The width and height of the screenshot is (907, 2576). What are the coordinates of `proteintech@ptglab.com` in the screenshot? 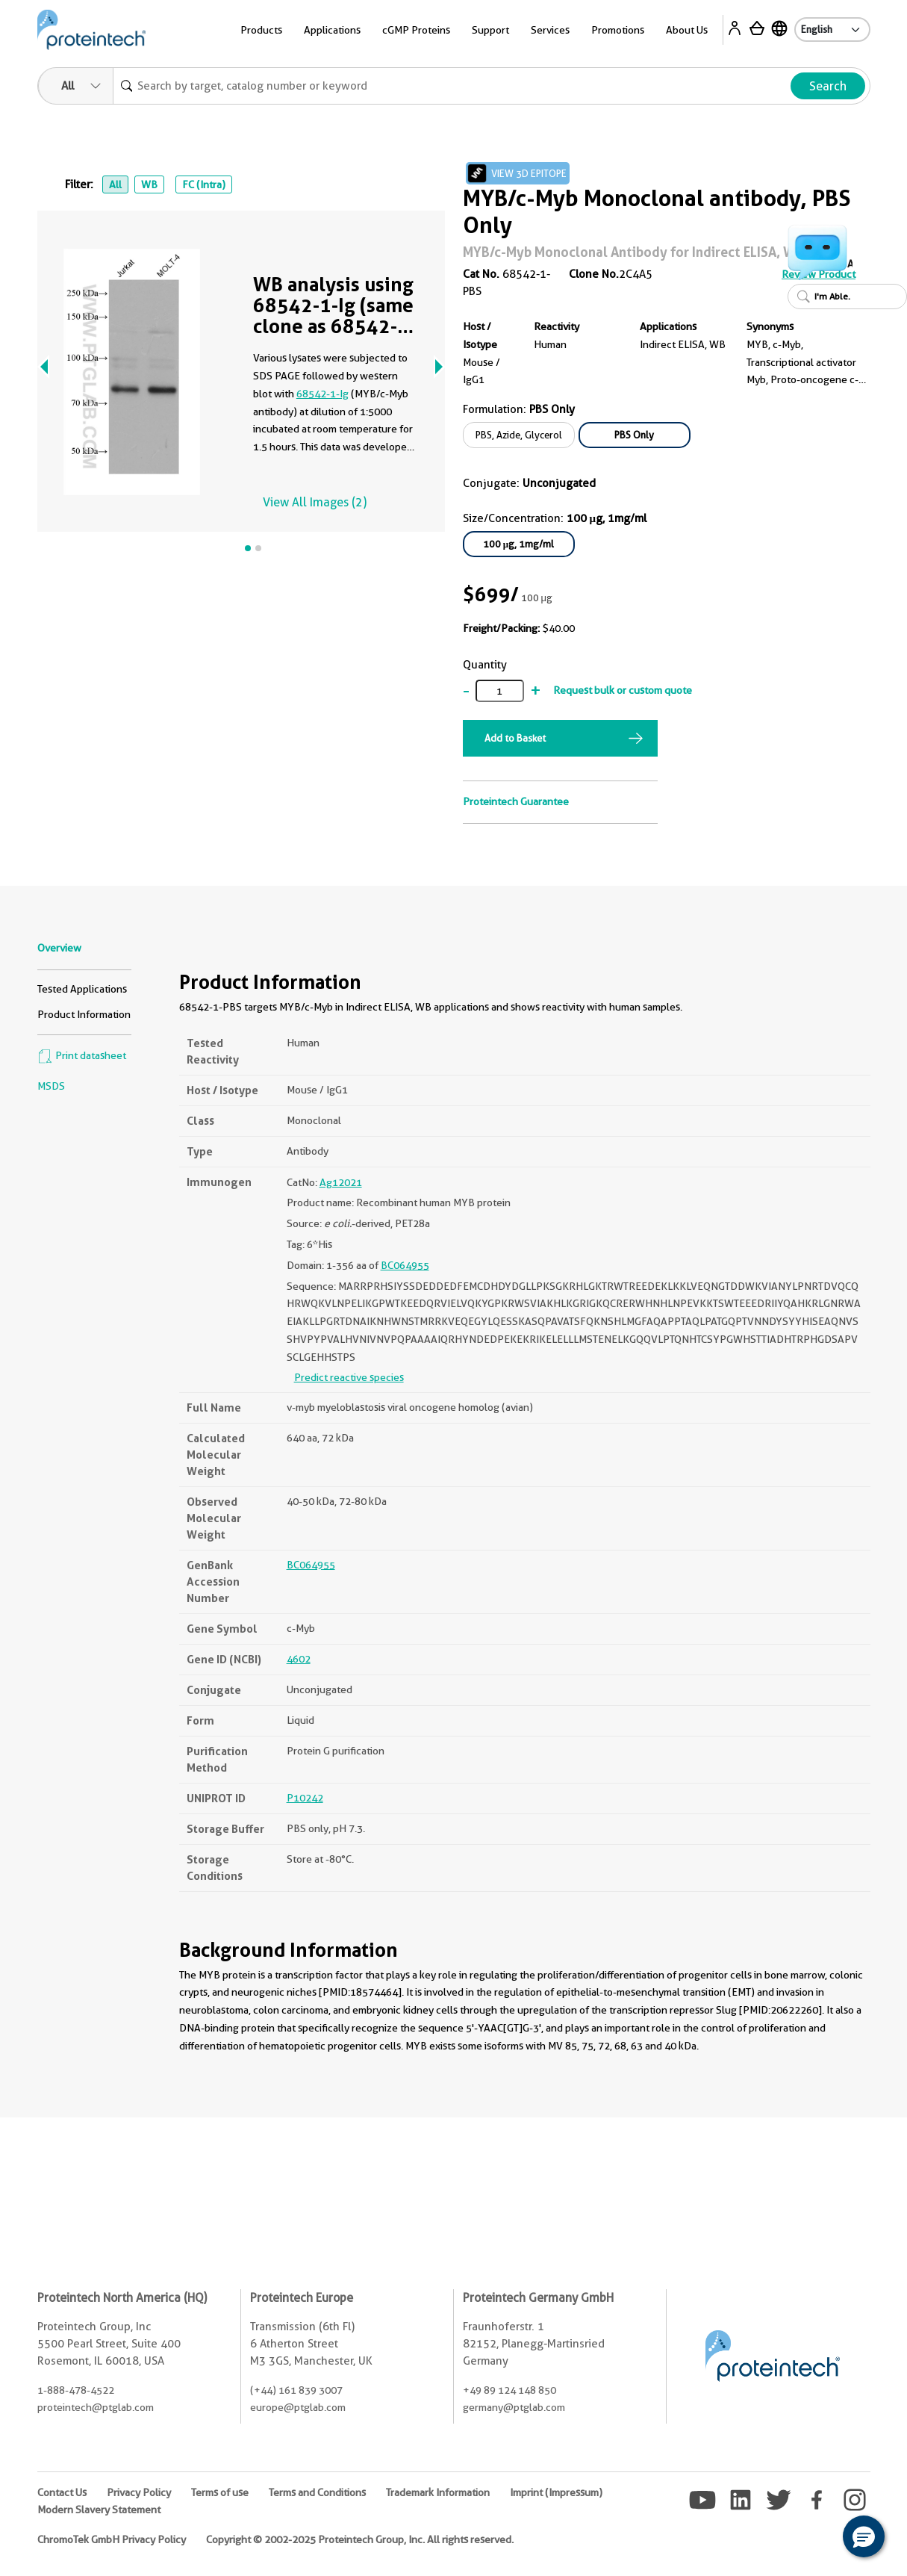 It's located at (95, 2407).